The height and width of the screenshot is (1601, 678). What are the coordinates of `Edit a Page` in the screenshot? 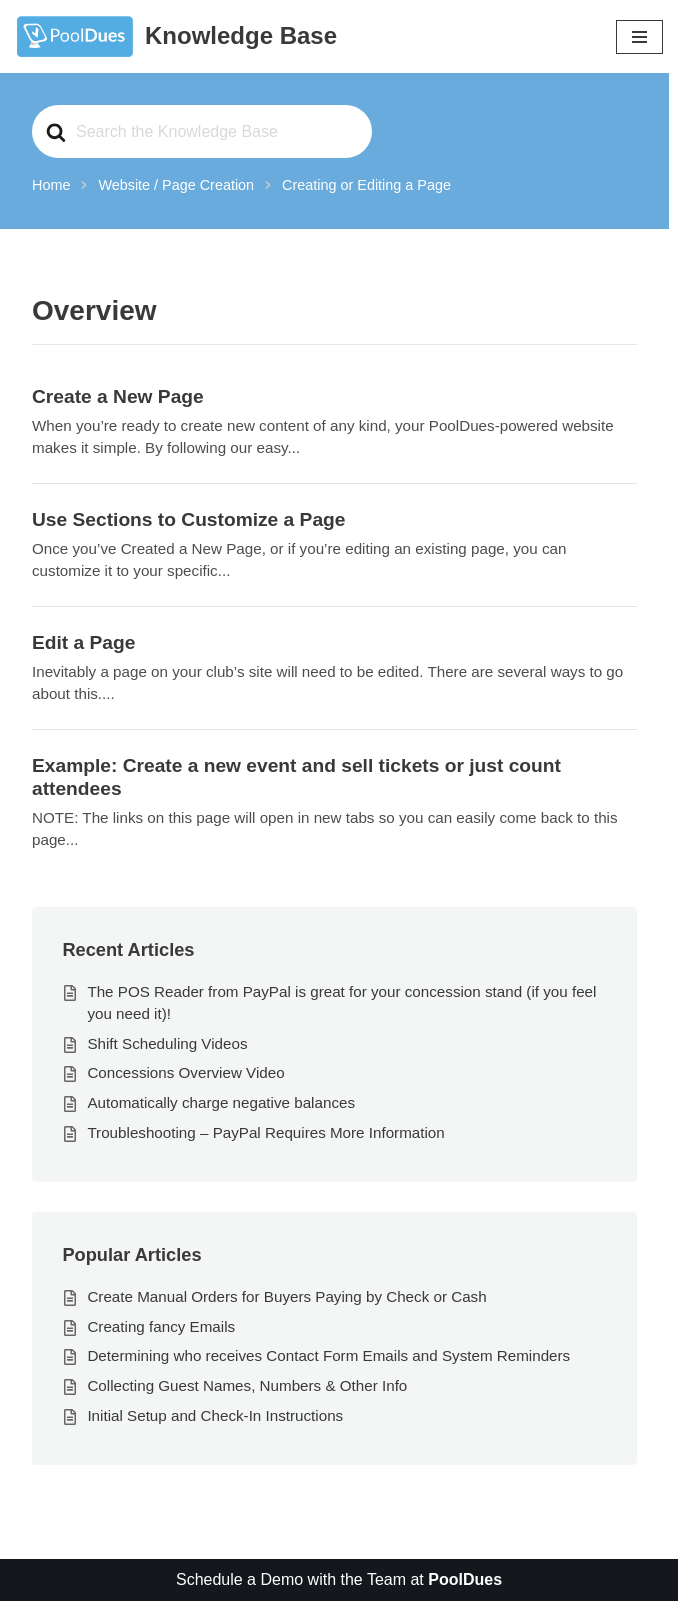 It's located at (83, 642).